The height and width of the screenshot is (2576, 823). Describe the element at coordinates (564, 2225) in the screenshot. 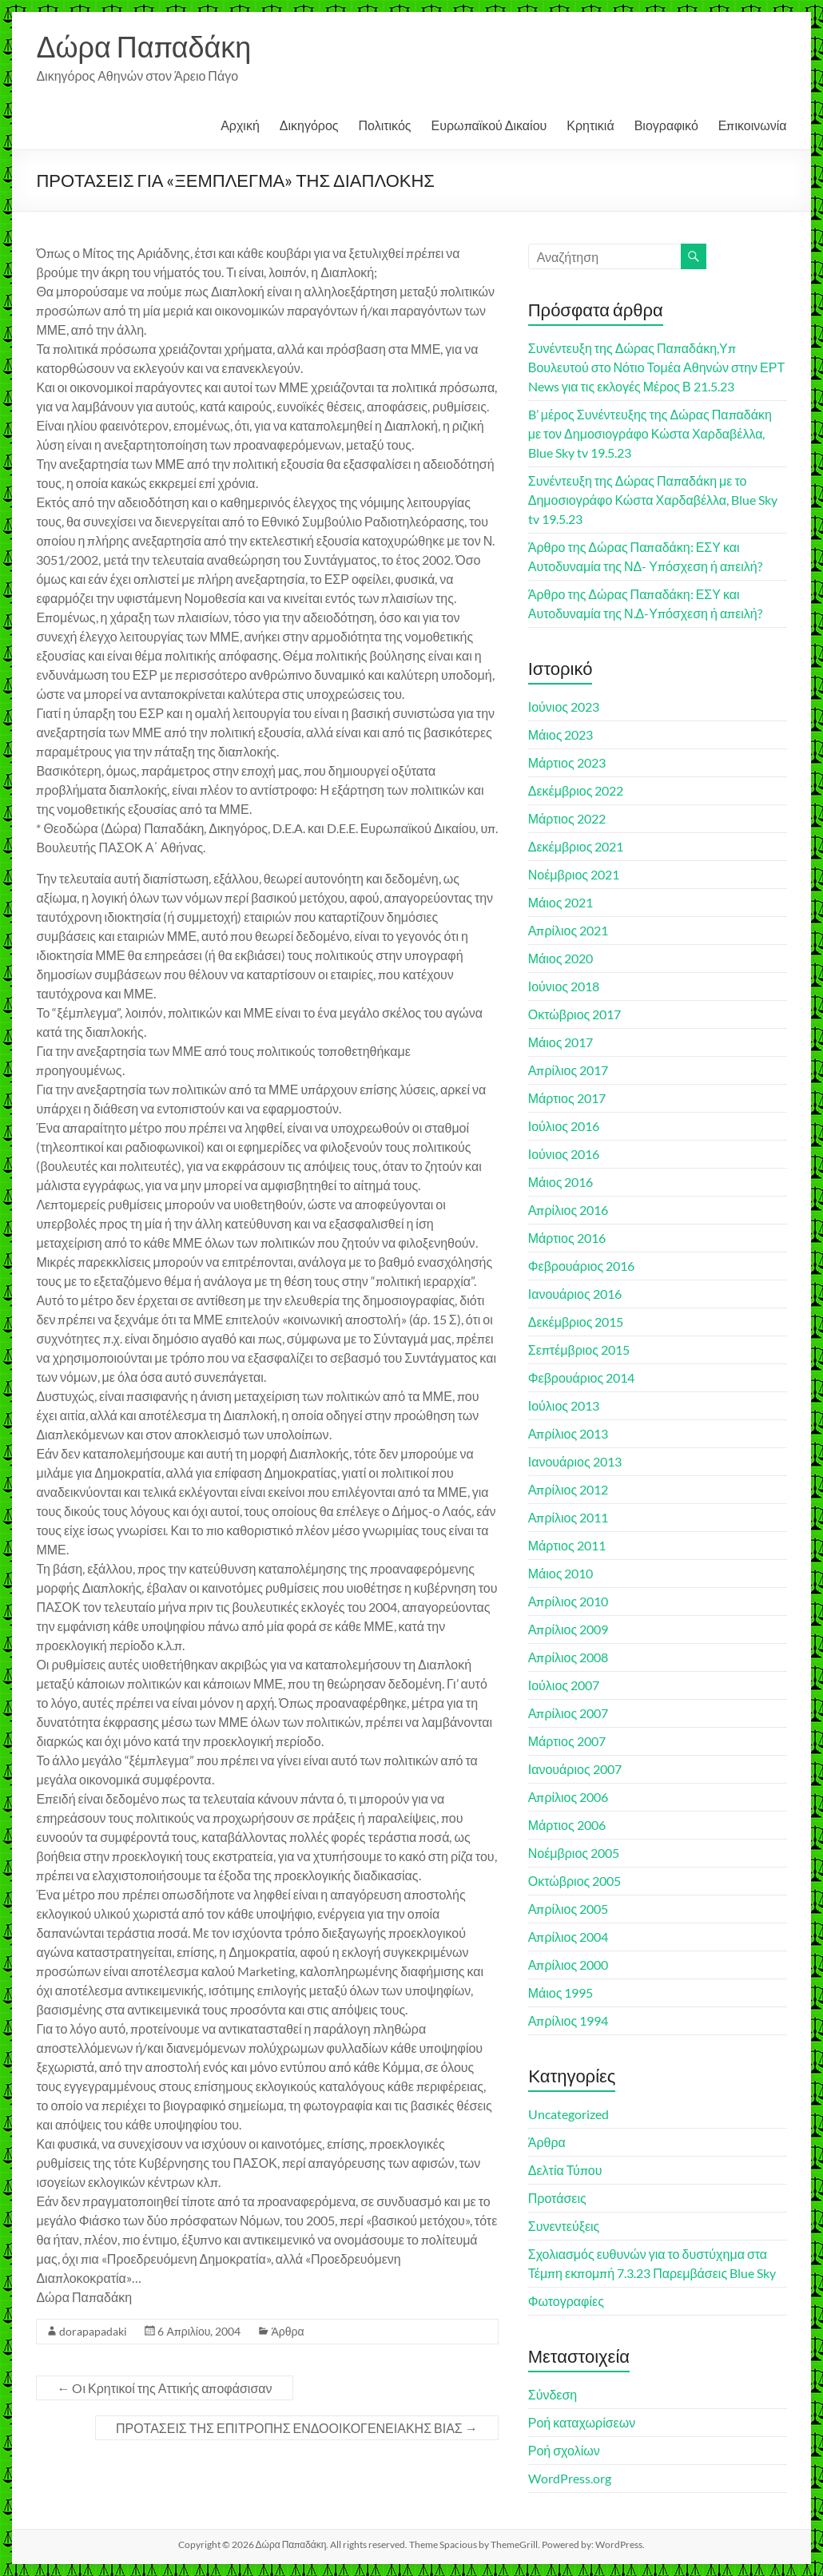

I see `Συνεντεύξεις` at that location.